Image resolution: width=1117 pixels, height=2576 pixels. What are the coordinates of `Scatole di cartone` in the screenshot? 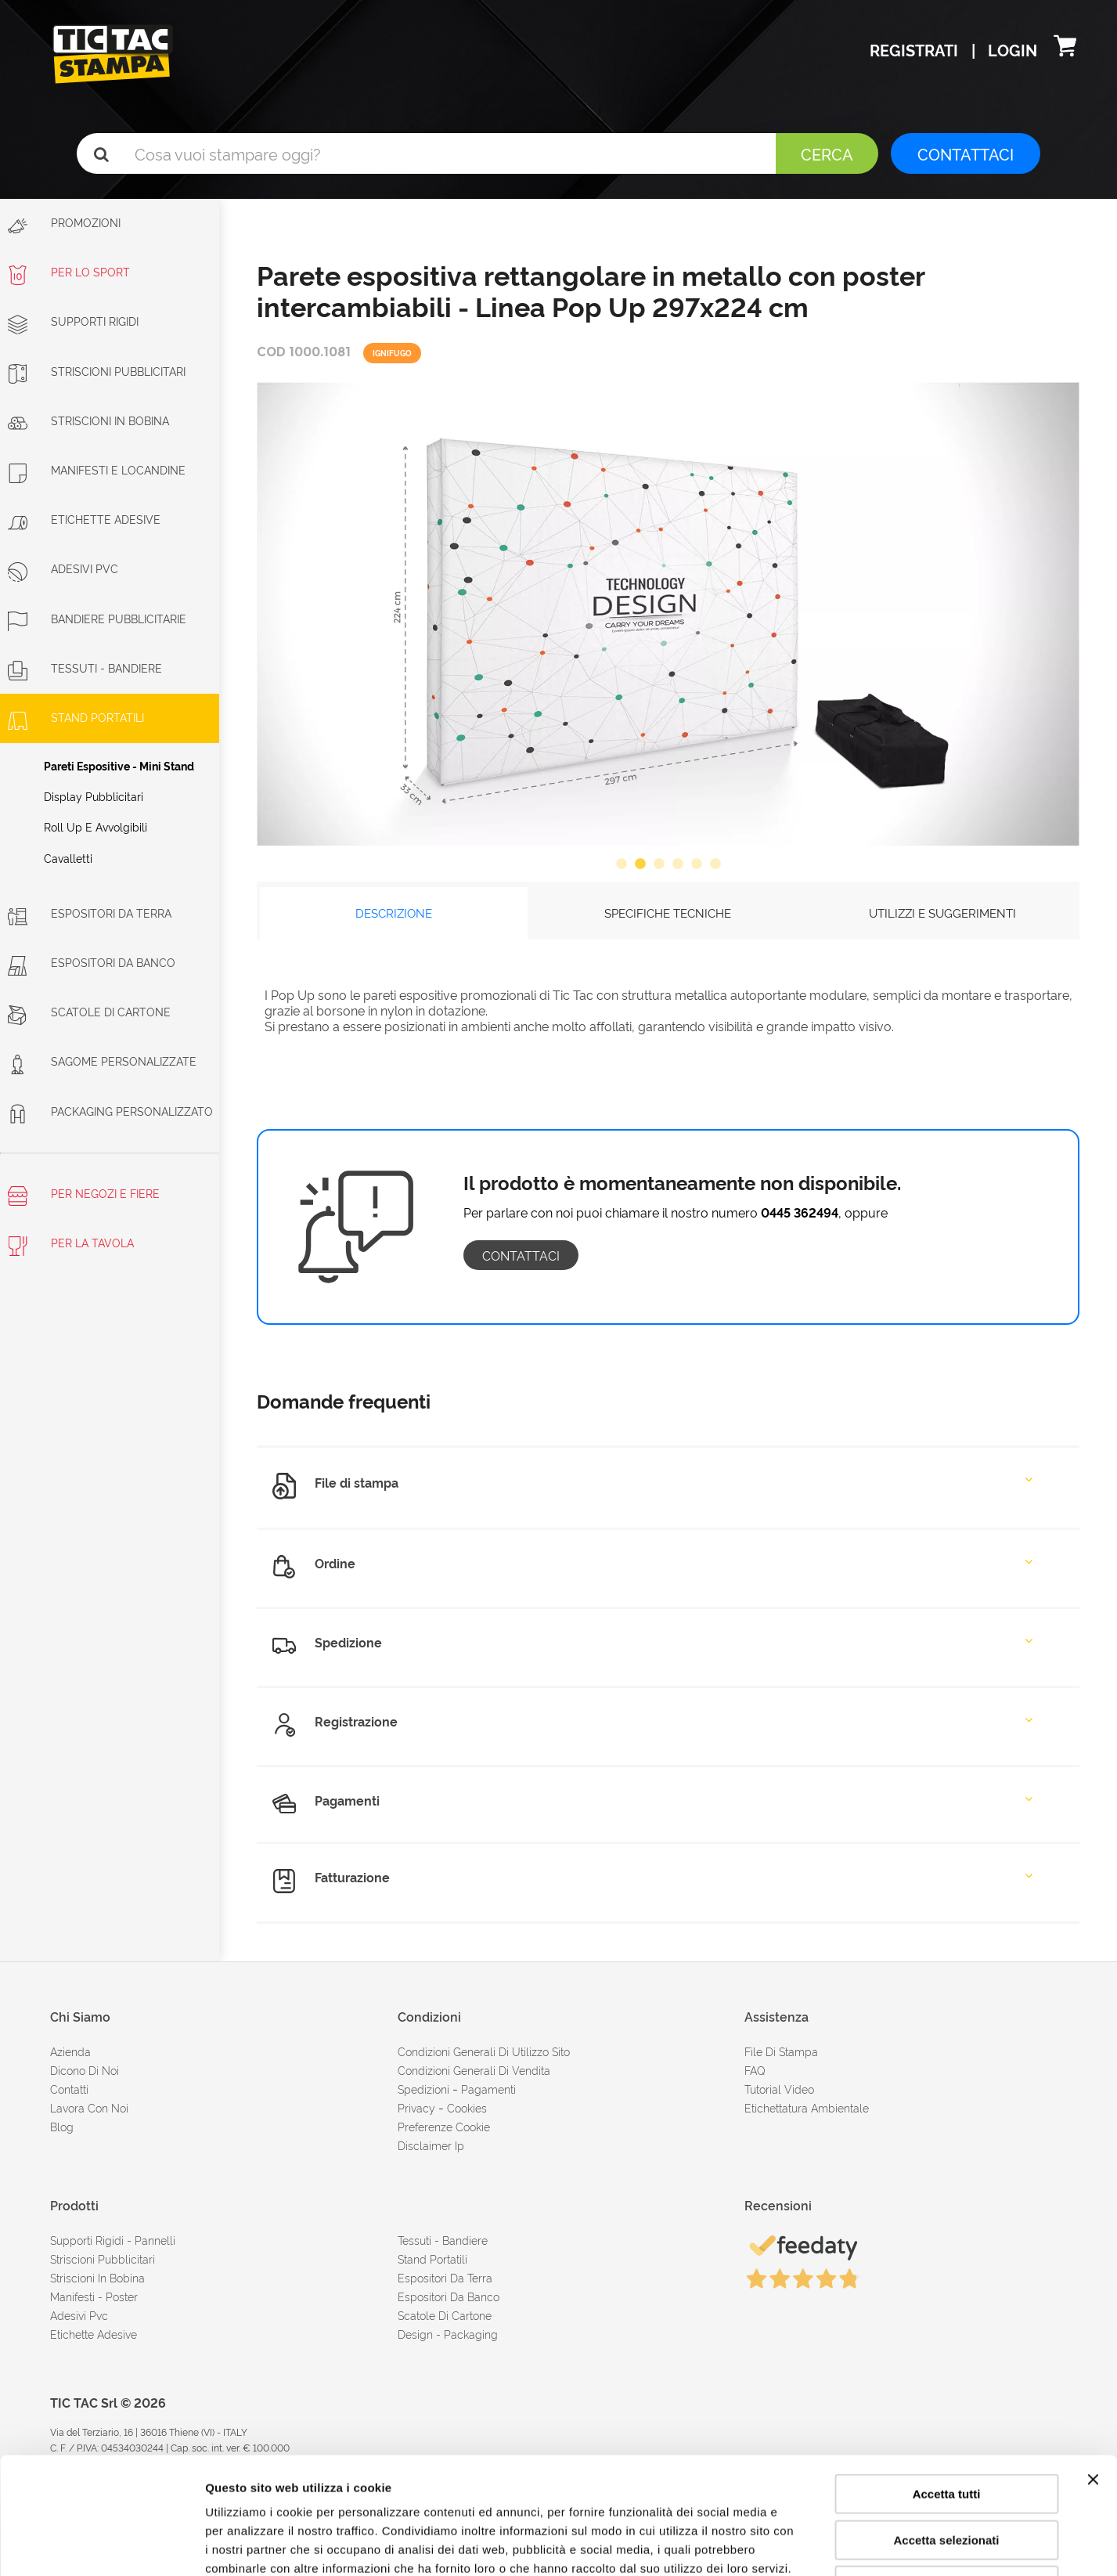 It's located at (89, 1011).